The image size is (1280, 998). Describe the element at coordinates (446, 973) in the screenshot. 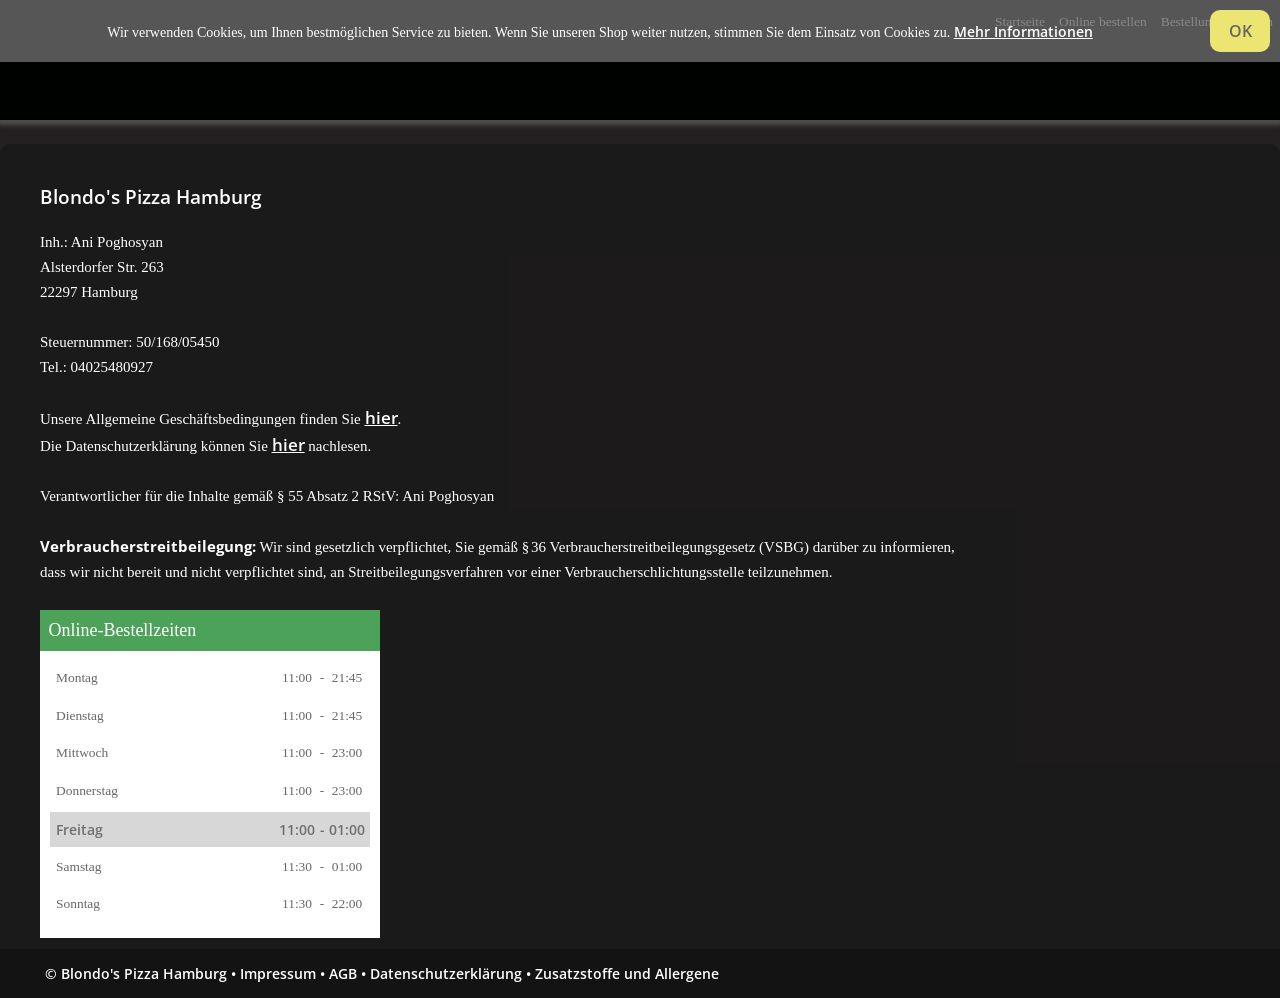

I see `Datenschutzerklärung` at that location.